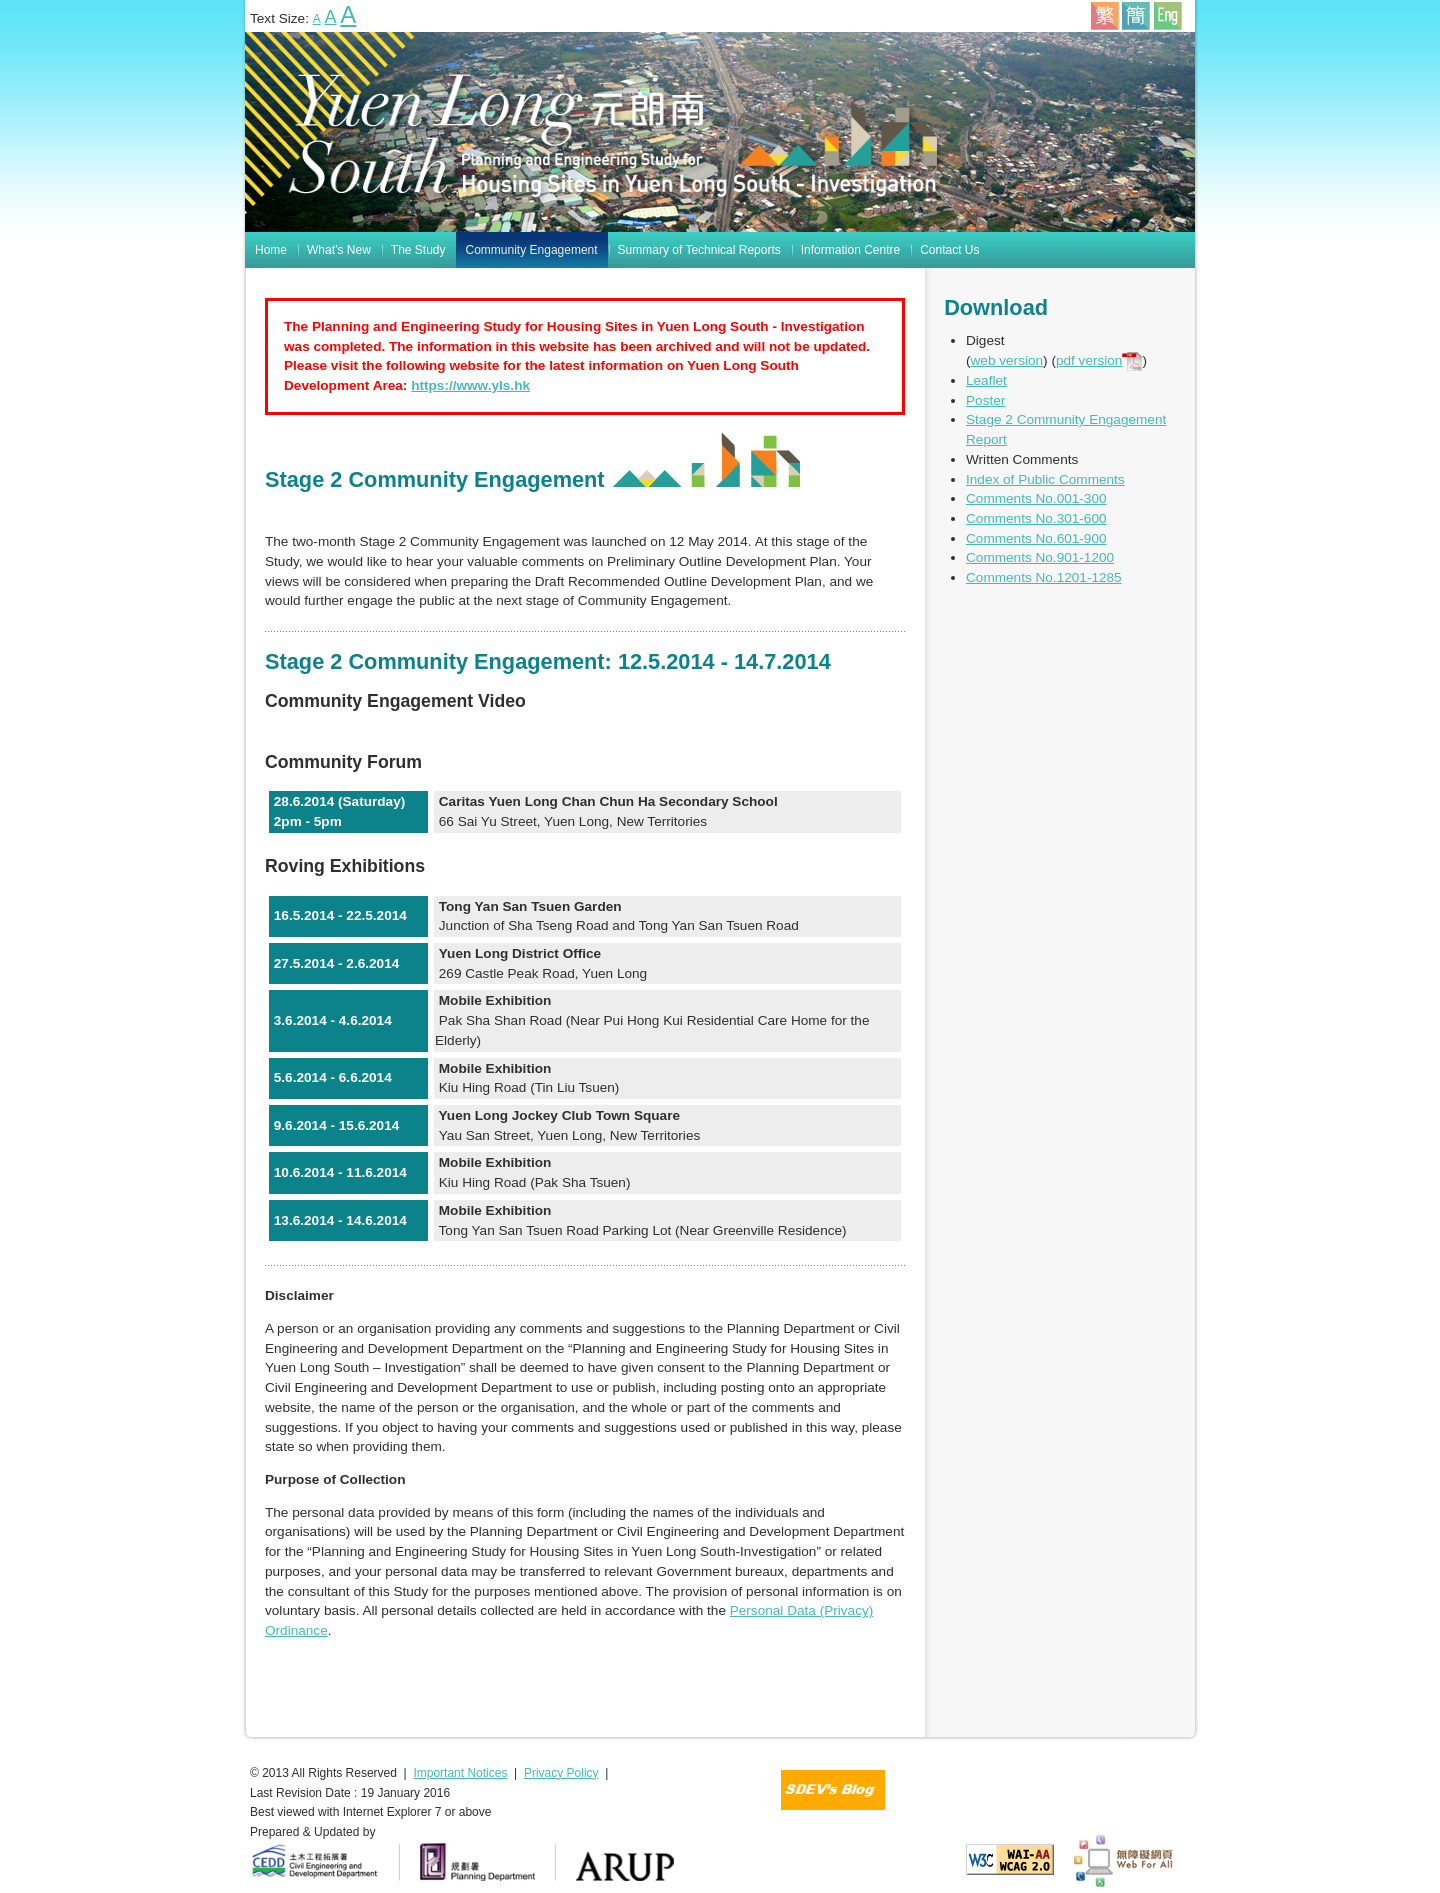 Image resolution: width=1440 pixels, height=1893 pixels. What do you see at coordinates (532, 250) in the screenshot?
I see `Community Engagement` at bounding box center [532, 250].